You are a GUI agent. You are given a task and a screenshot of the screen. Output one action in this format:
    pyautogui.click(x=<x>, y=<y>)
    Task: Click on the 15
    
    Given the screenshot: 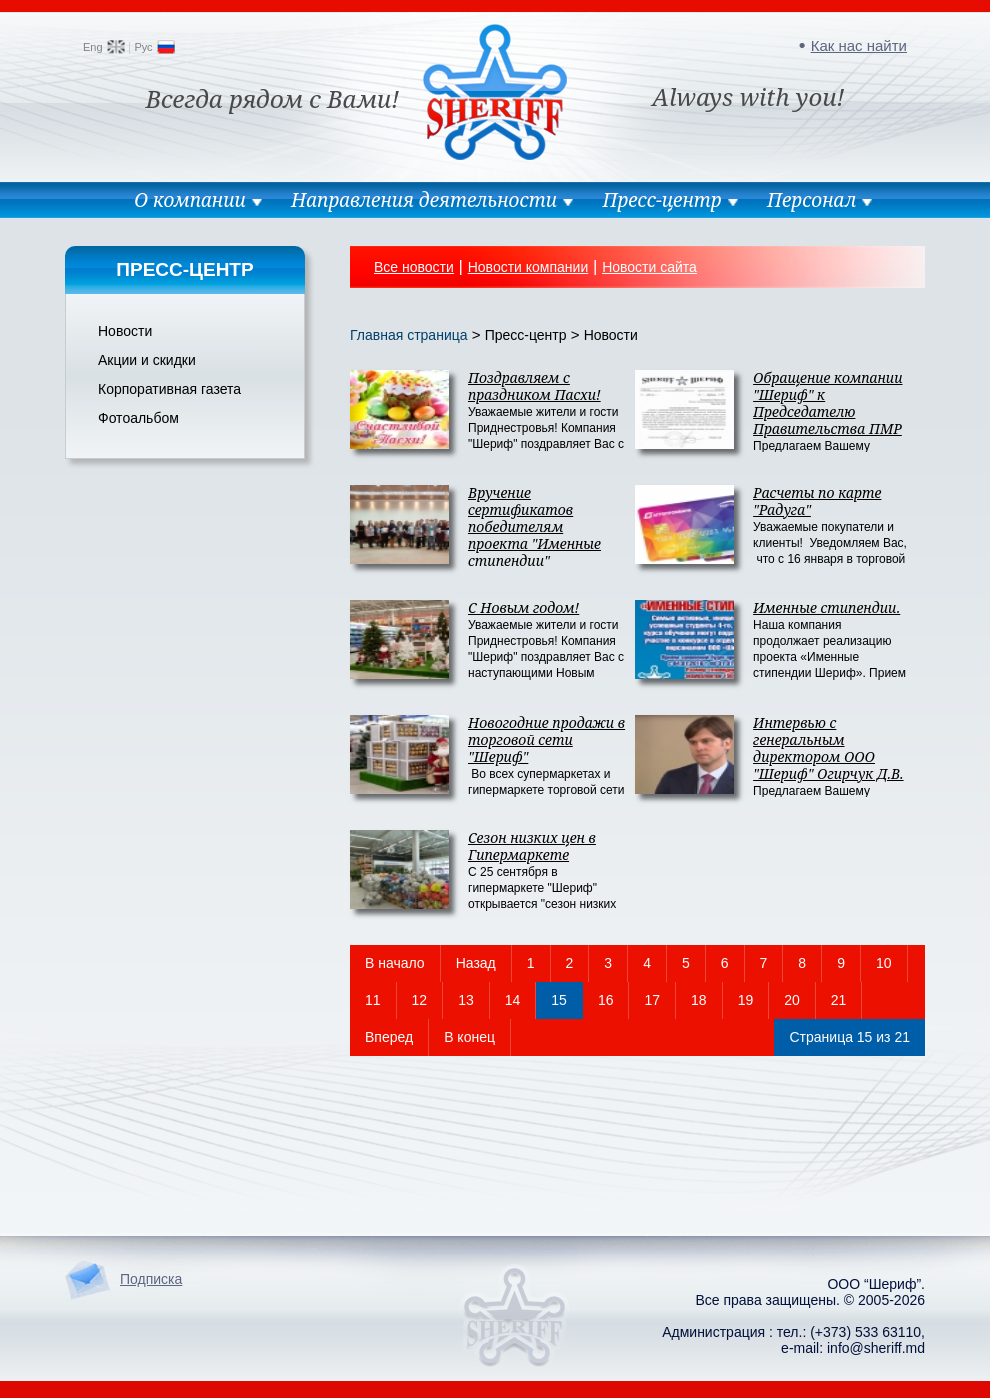 What is the action you would take?
    pyautogui.click(x=559, y=1000)
    